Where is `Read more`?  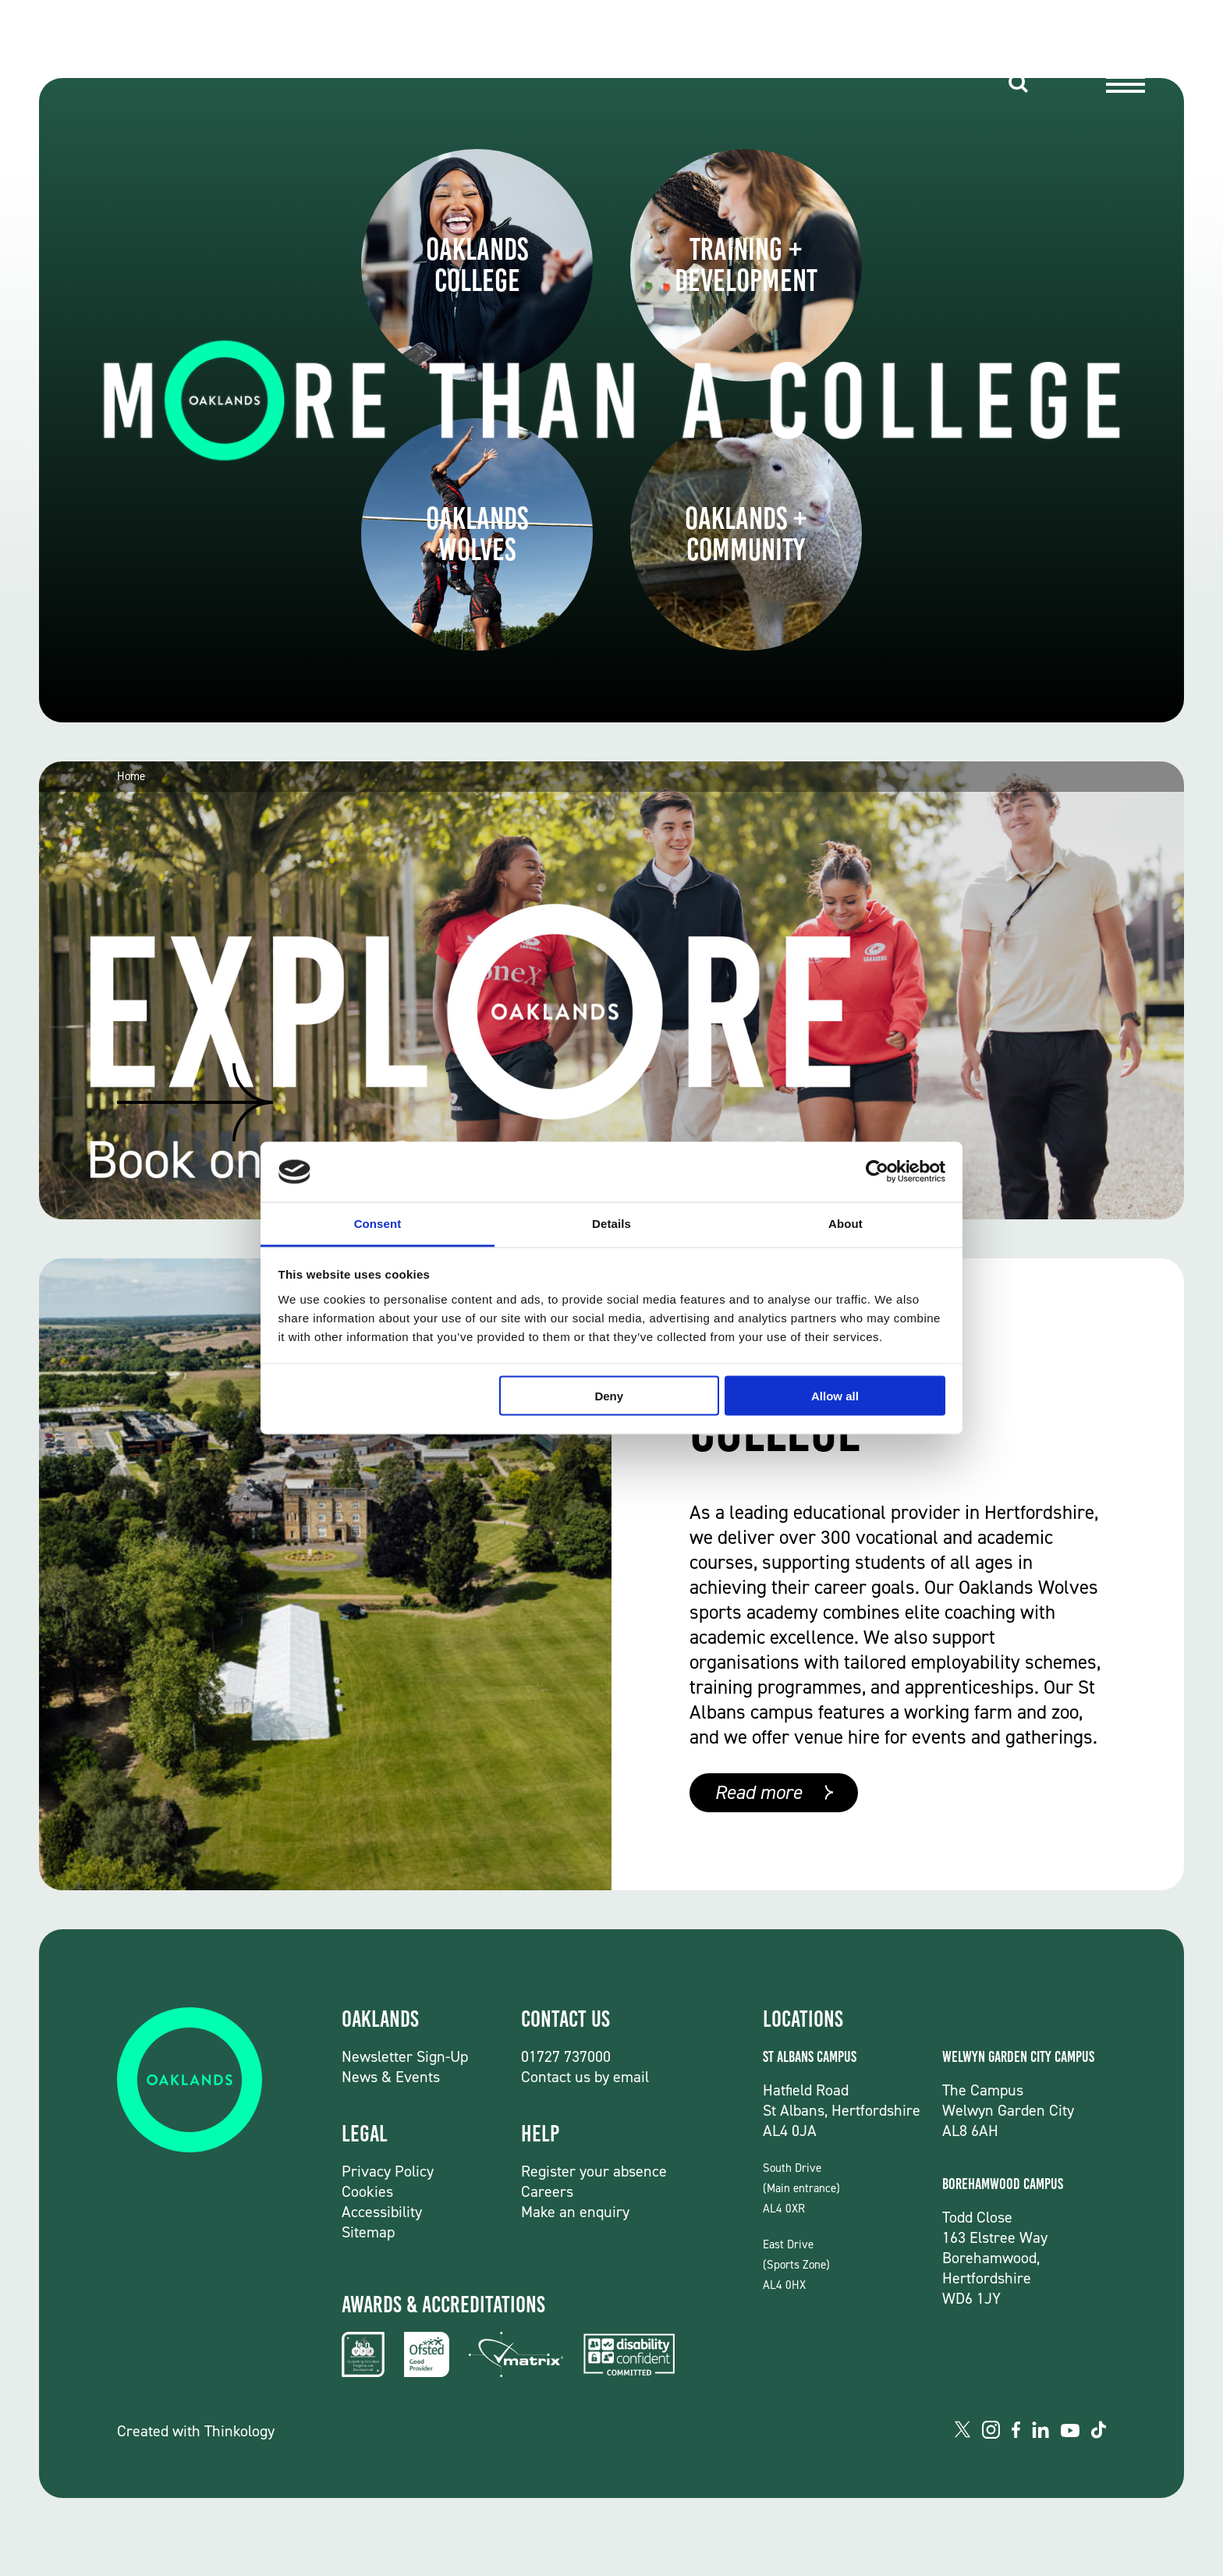 Read more is located at coordinates (758, 1792).